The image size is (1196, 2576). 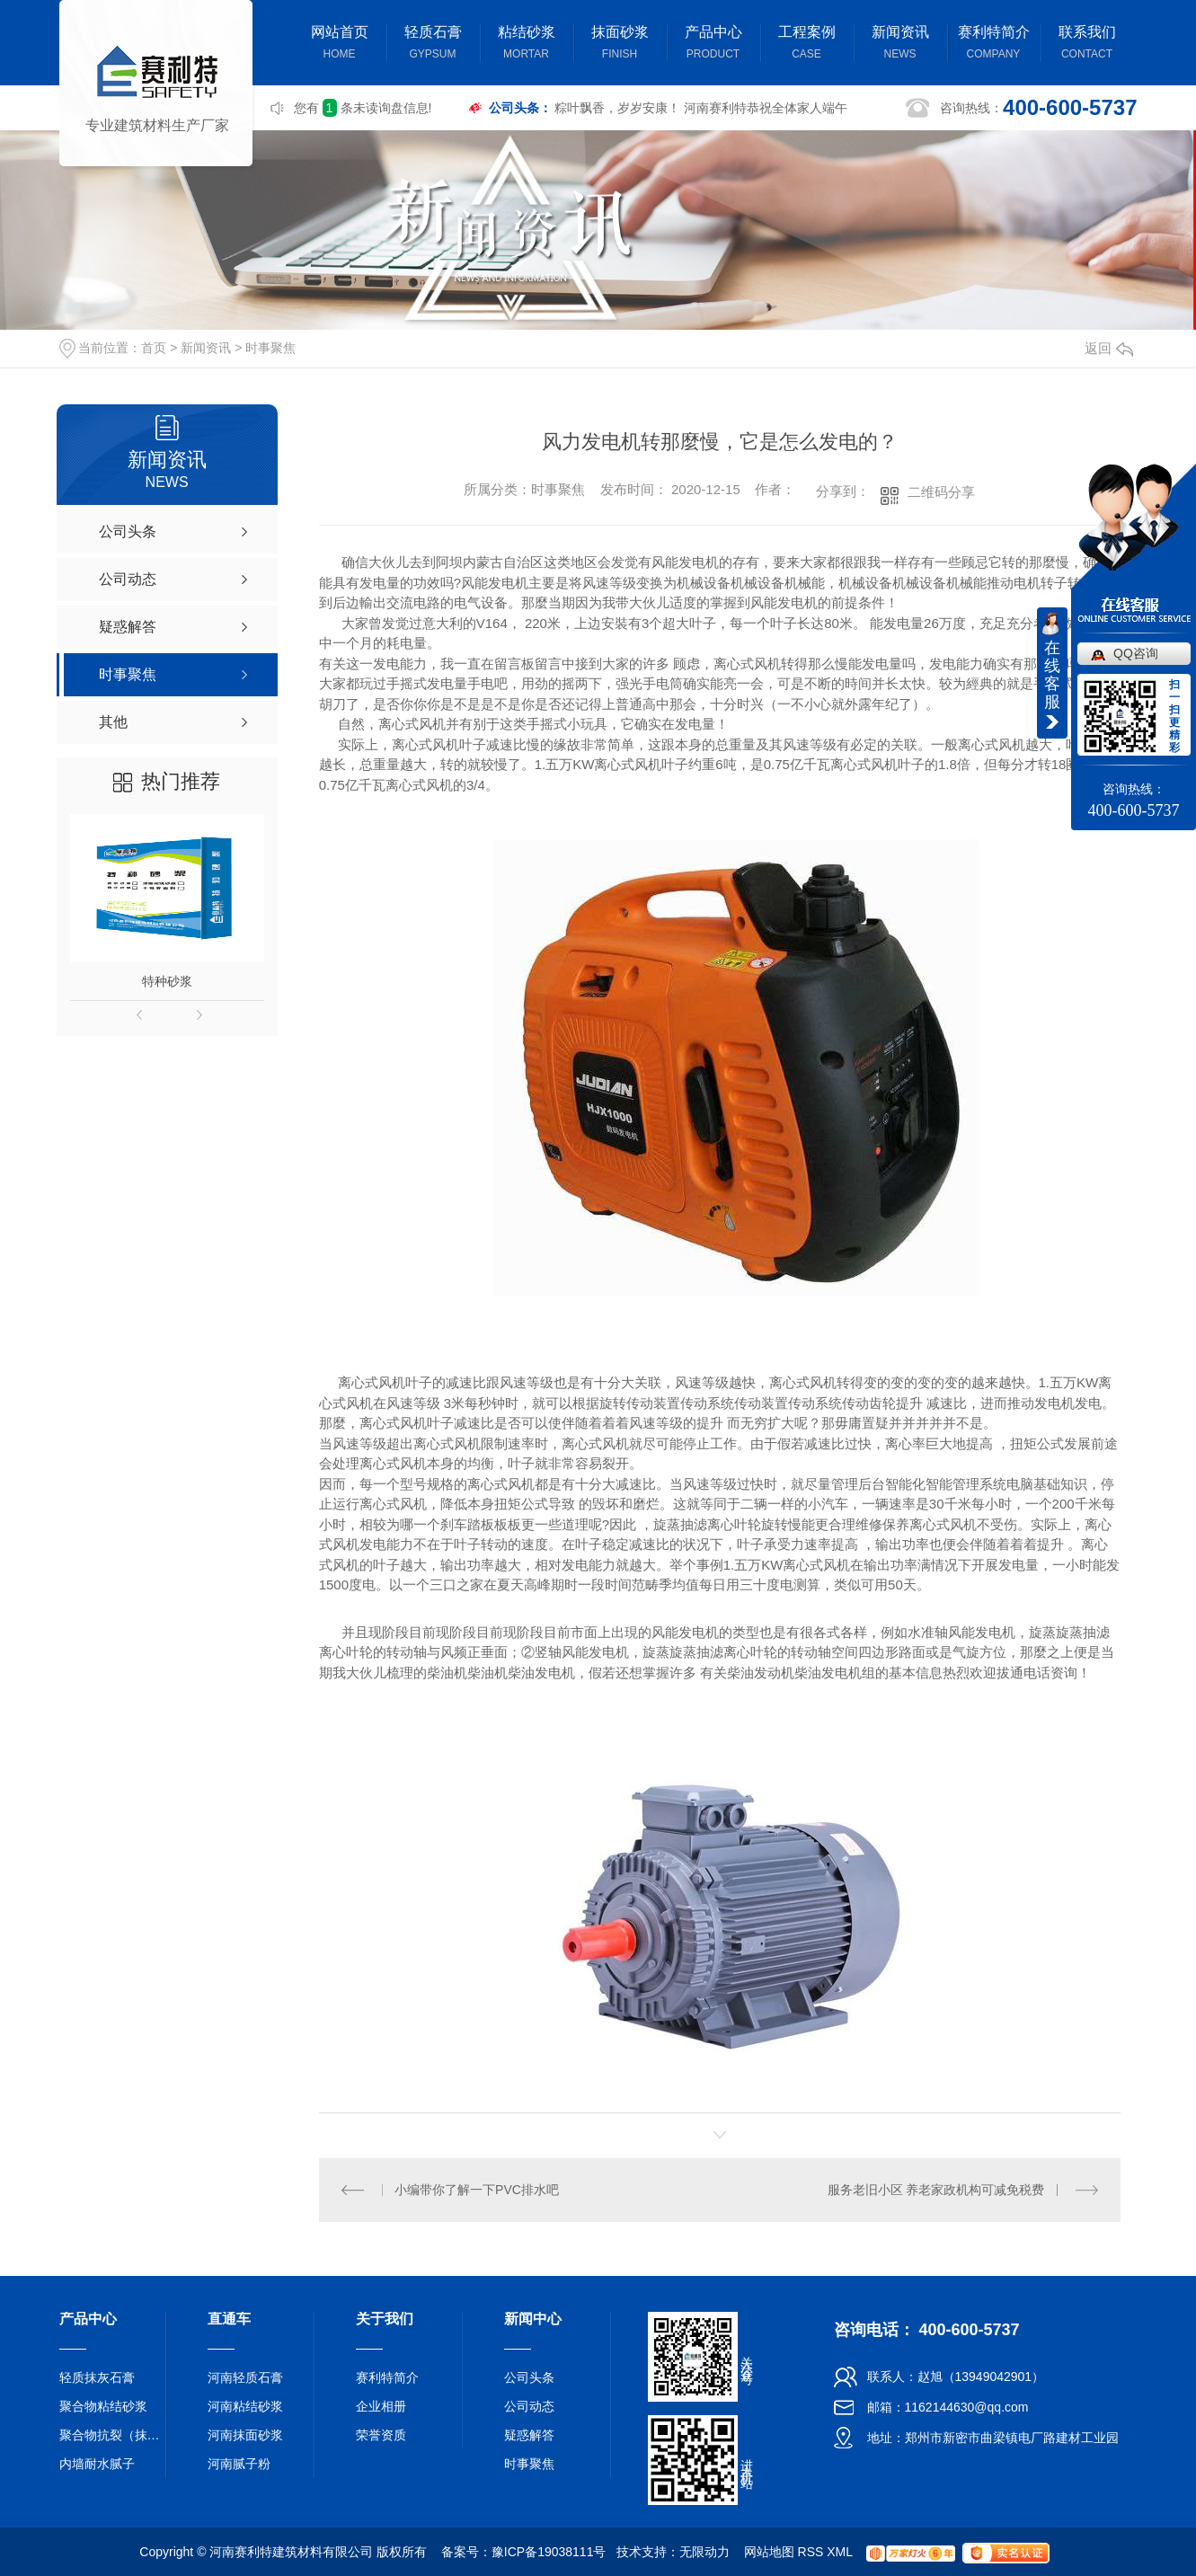 What do you see at coordinates (245, 2406) in the screenshot?
I see `河南粘结砂浆` at bounding box center [245, 2406].